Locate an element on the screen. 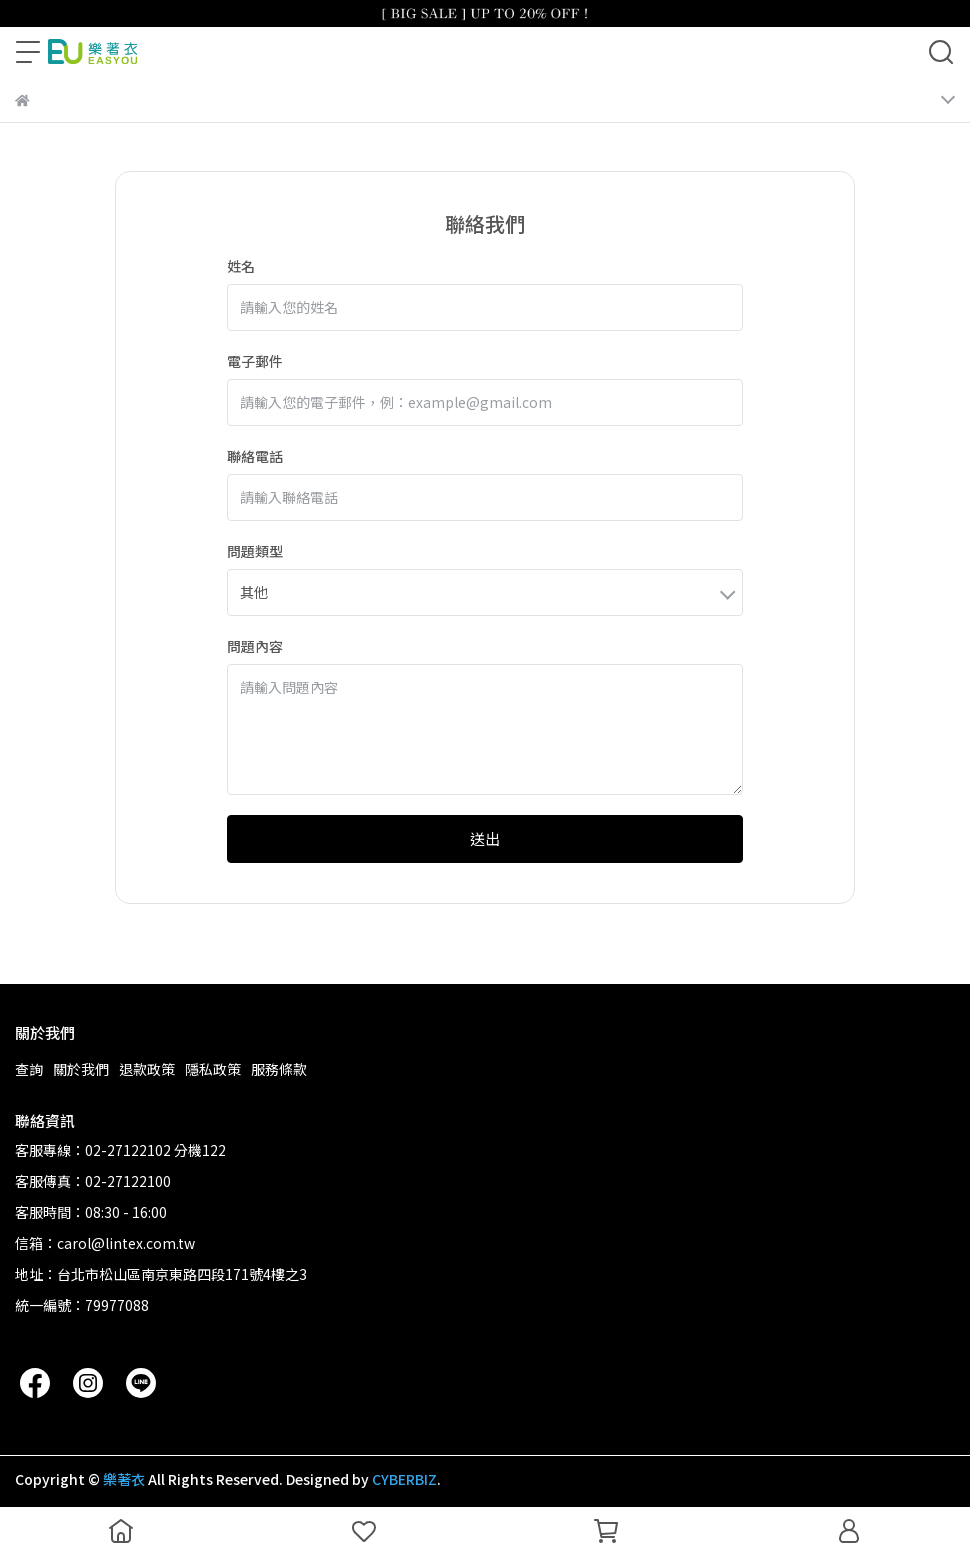  退款政策 is located at coordinates (147, 1069).